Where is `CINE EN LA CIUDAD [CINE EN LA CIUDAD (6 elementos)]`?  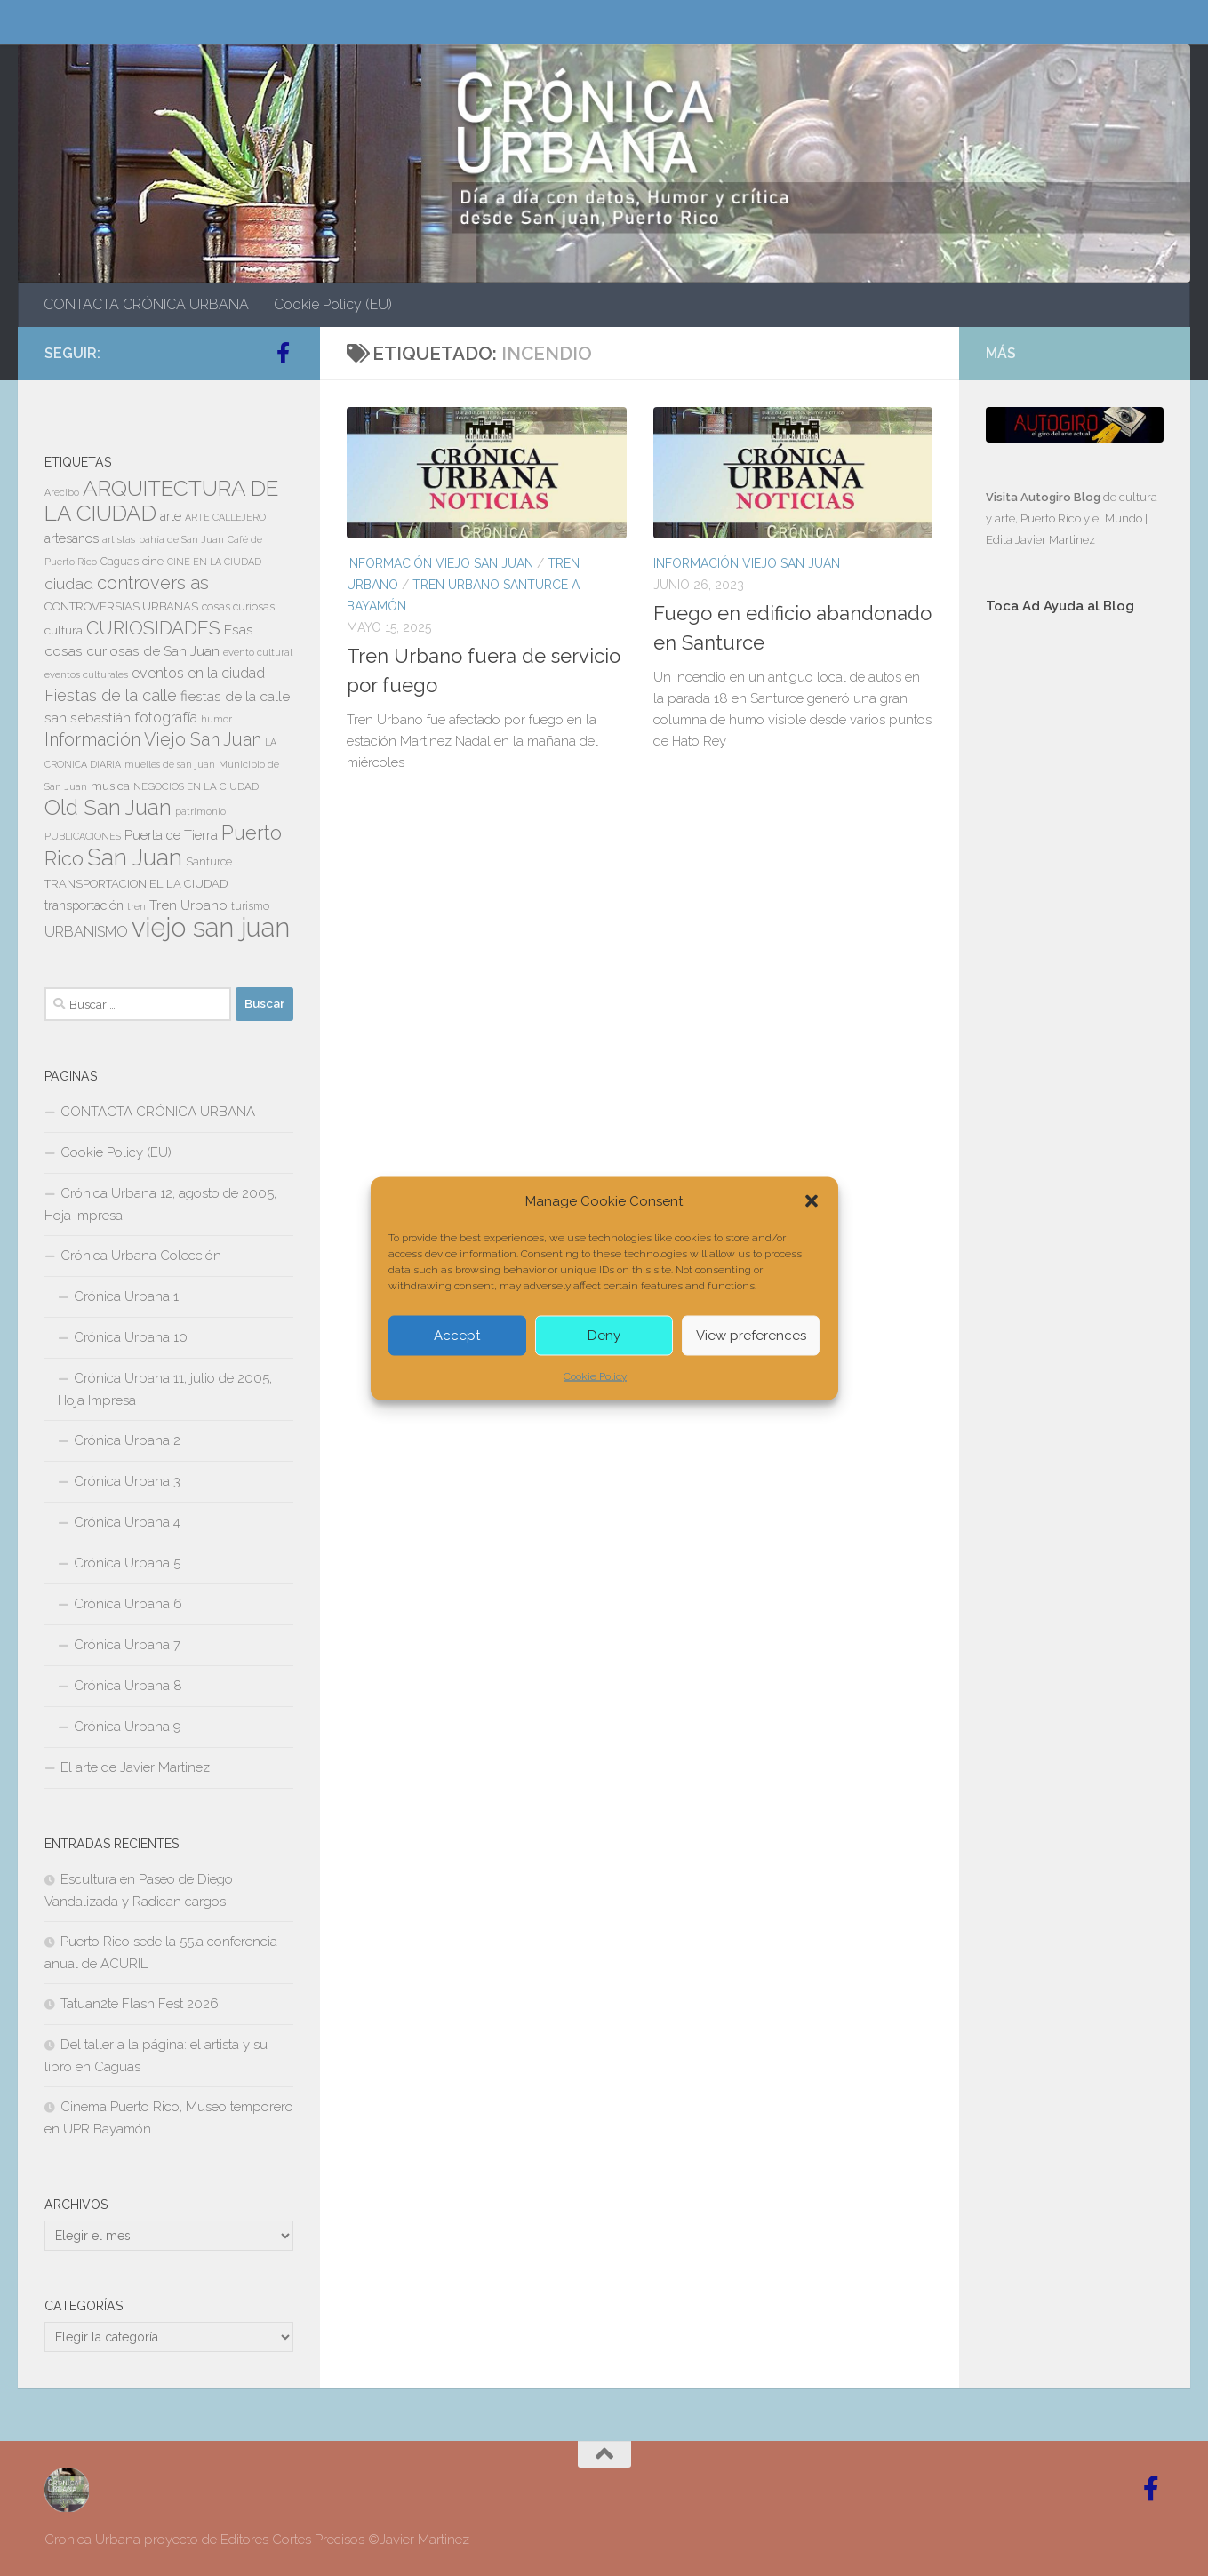
CINE EN LA CIUDAD [CINE EN LA CIUDAD (6 elementos)] is located at coordinates (214, 561).